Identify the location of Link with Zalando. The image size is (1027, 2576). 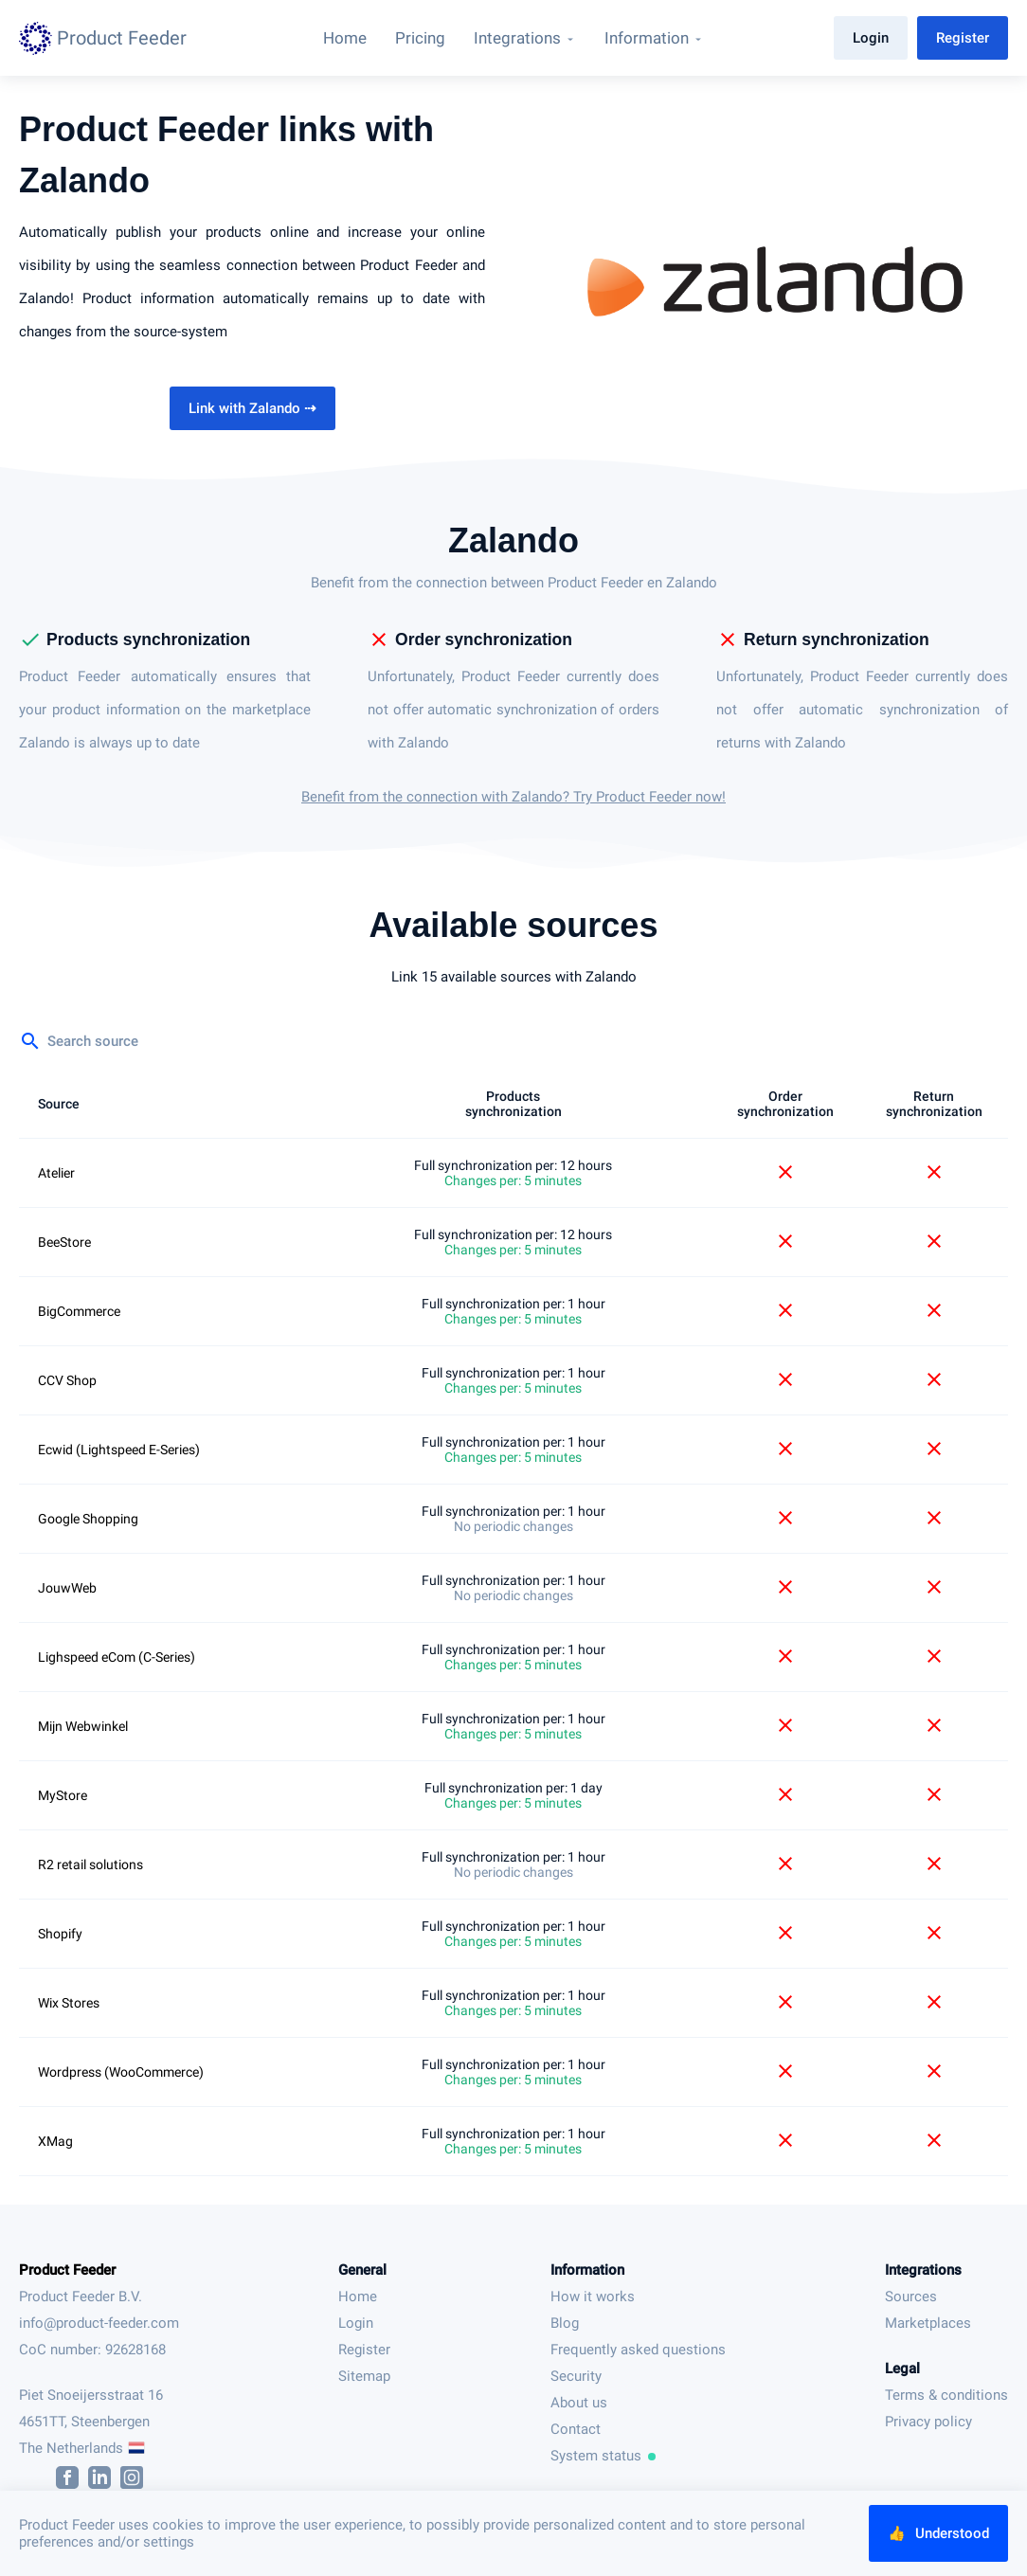
(252, 408).